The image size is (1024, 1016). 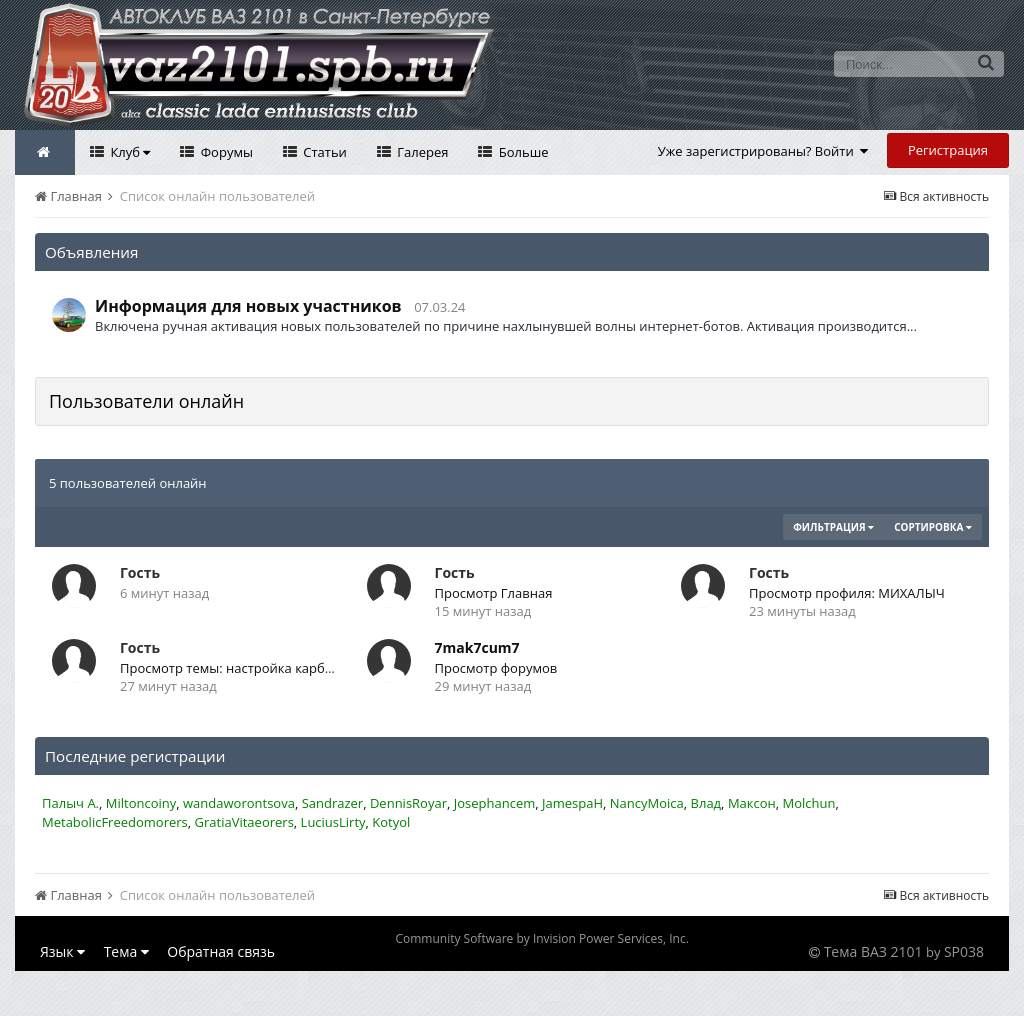 What do you see at coordinates (477, 647) in the screenshot?
I see `7mak7cum7` at bounding box center [477, 647].